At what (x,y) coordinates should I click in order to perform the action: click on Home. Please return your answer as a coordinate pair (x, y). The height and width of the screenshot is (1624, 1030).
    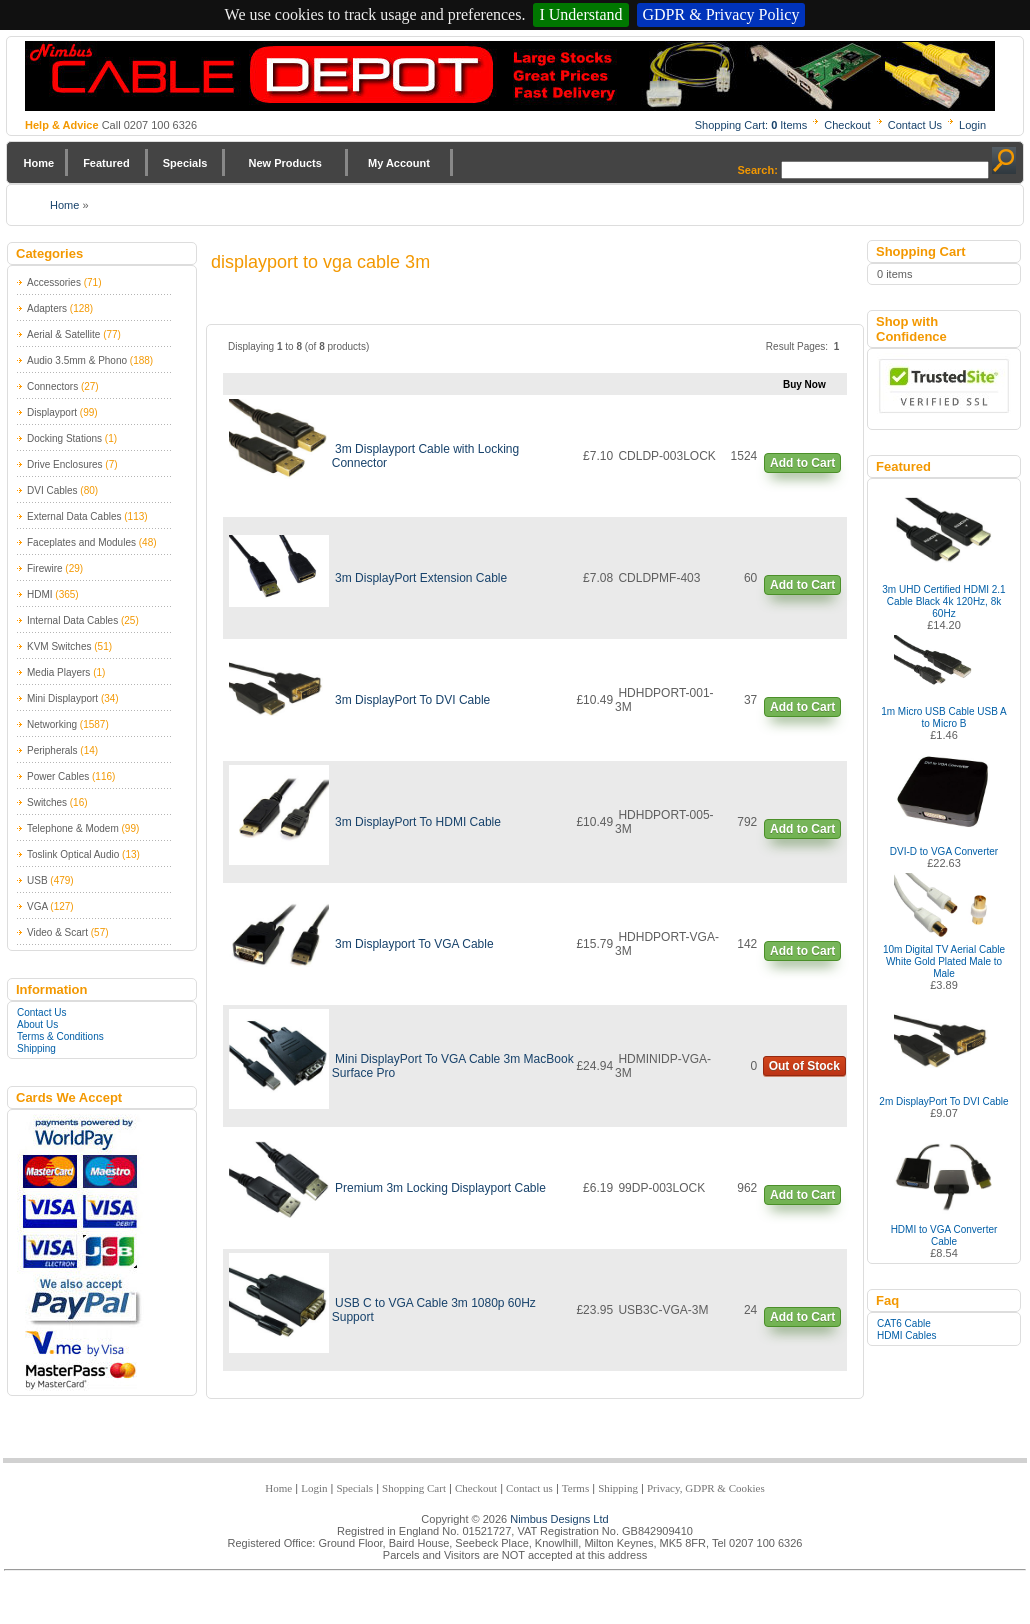
    Looking at the image, I should click on (39, 163).